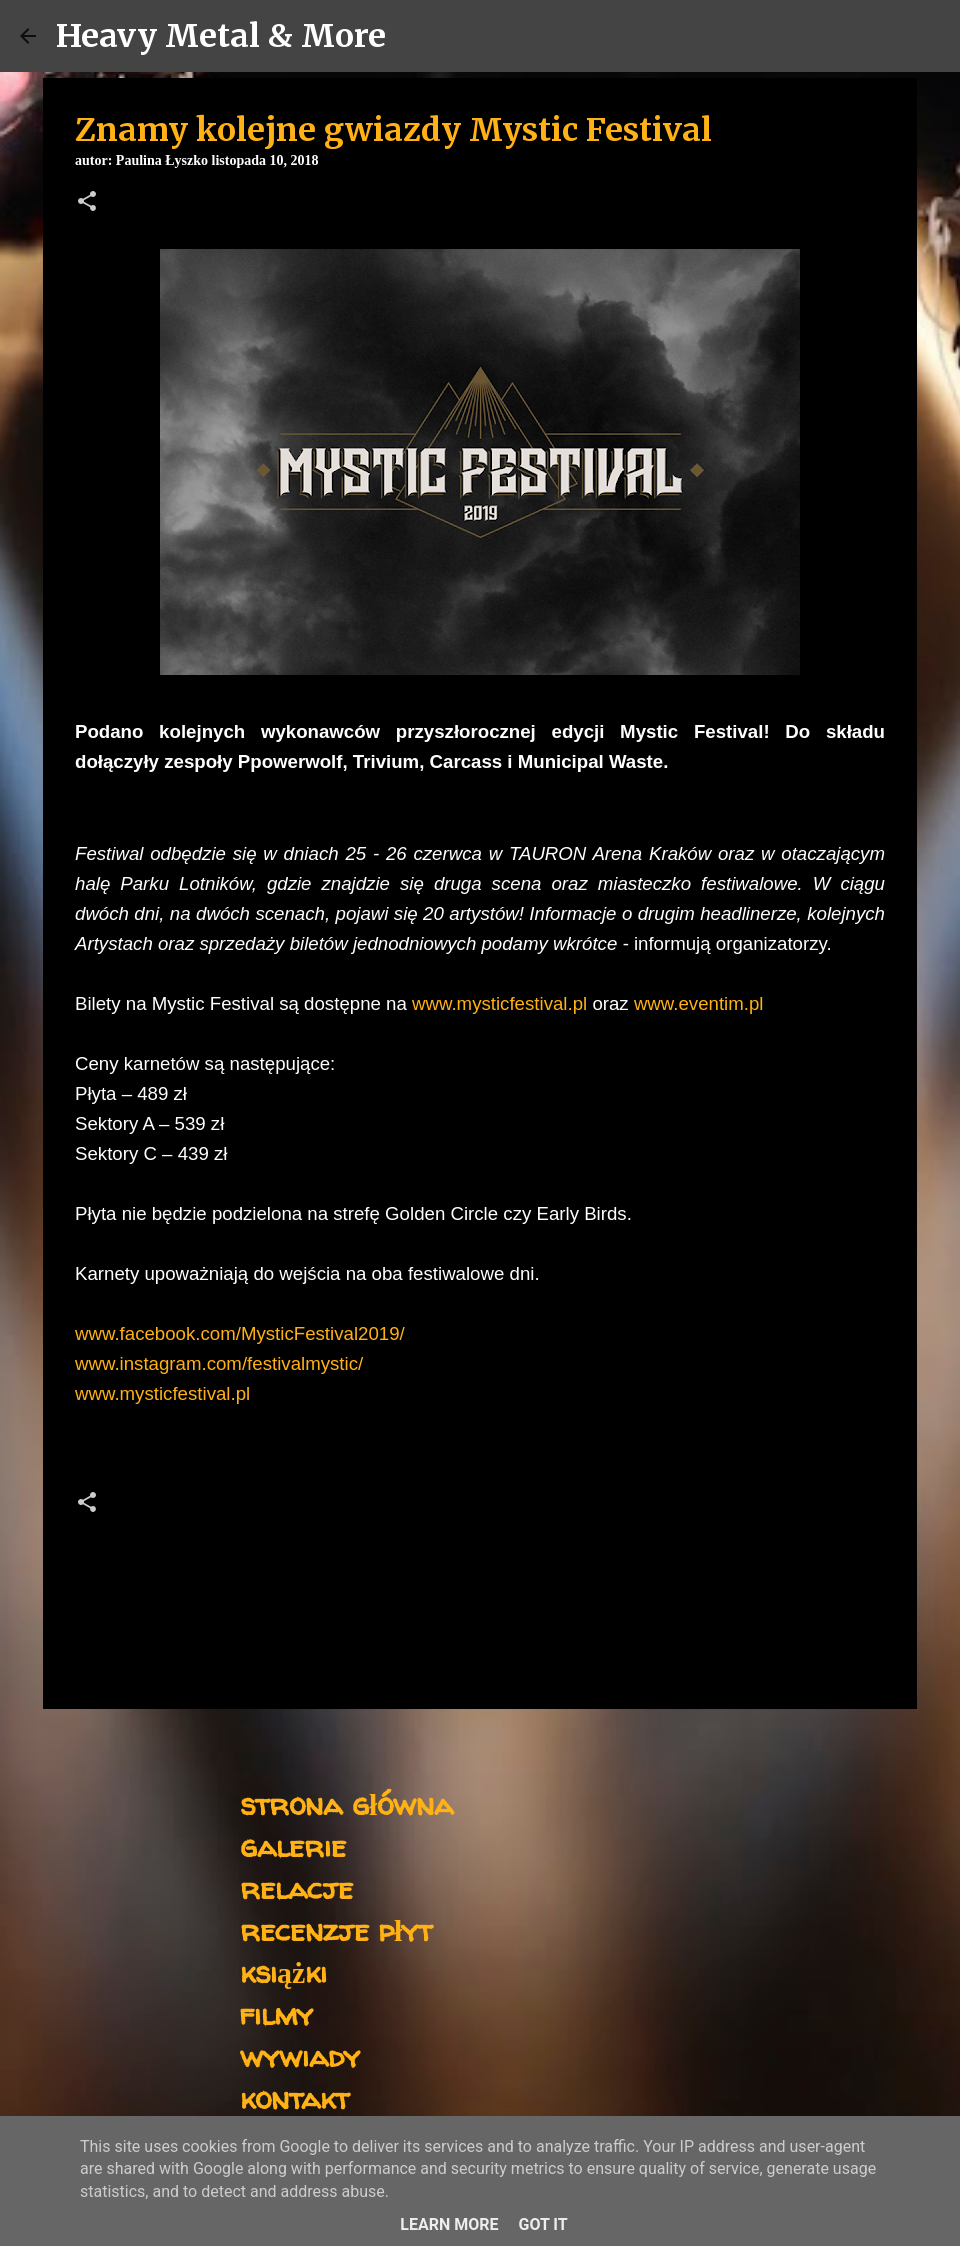 Image resolution: width=960 pixels, height=2246 pixels. What do you see at coordinates (346, 1803) in the screenshot?
I see `strona główna` at bounding box center [346, 1803].